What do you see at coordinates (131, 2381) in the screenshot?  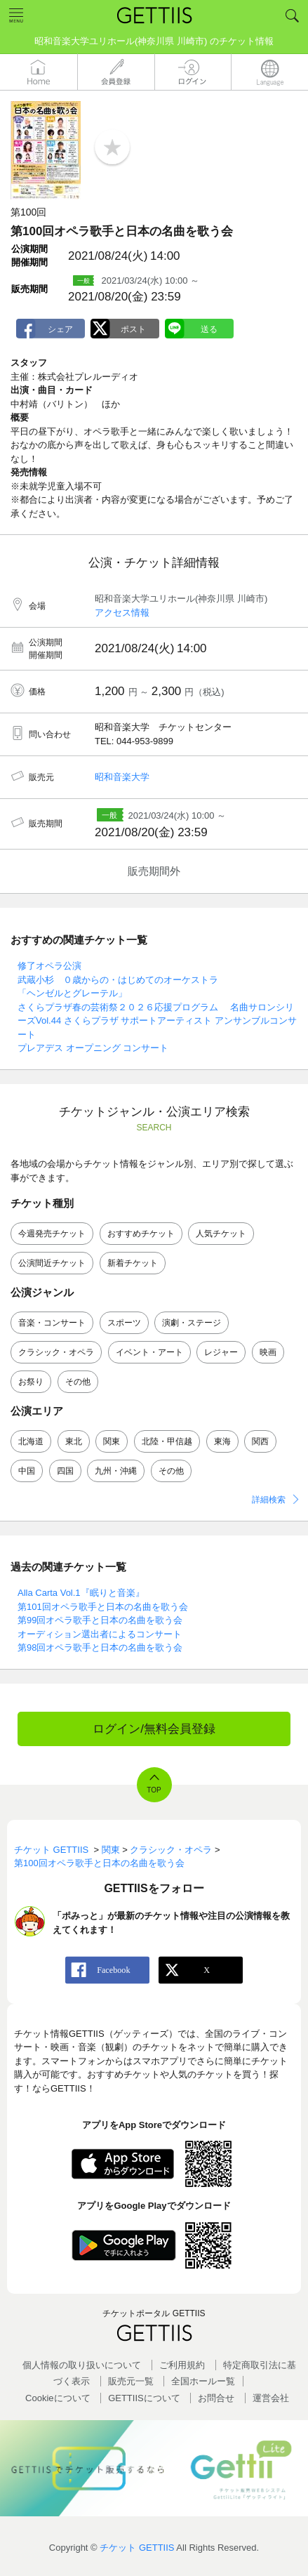 I see `販売元一覧` at bounding box center [131, 2381].